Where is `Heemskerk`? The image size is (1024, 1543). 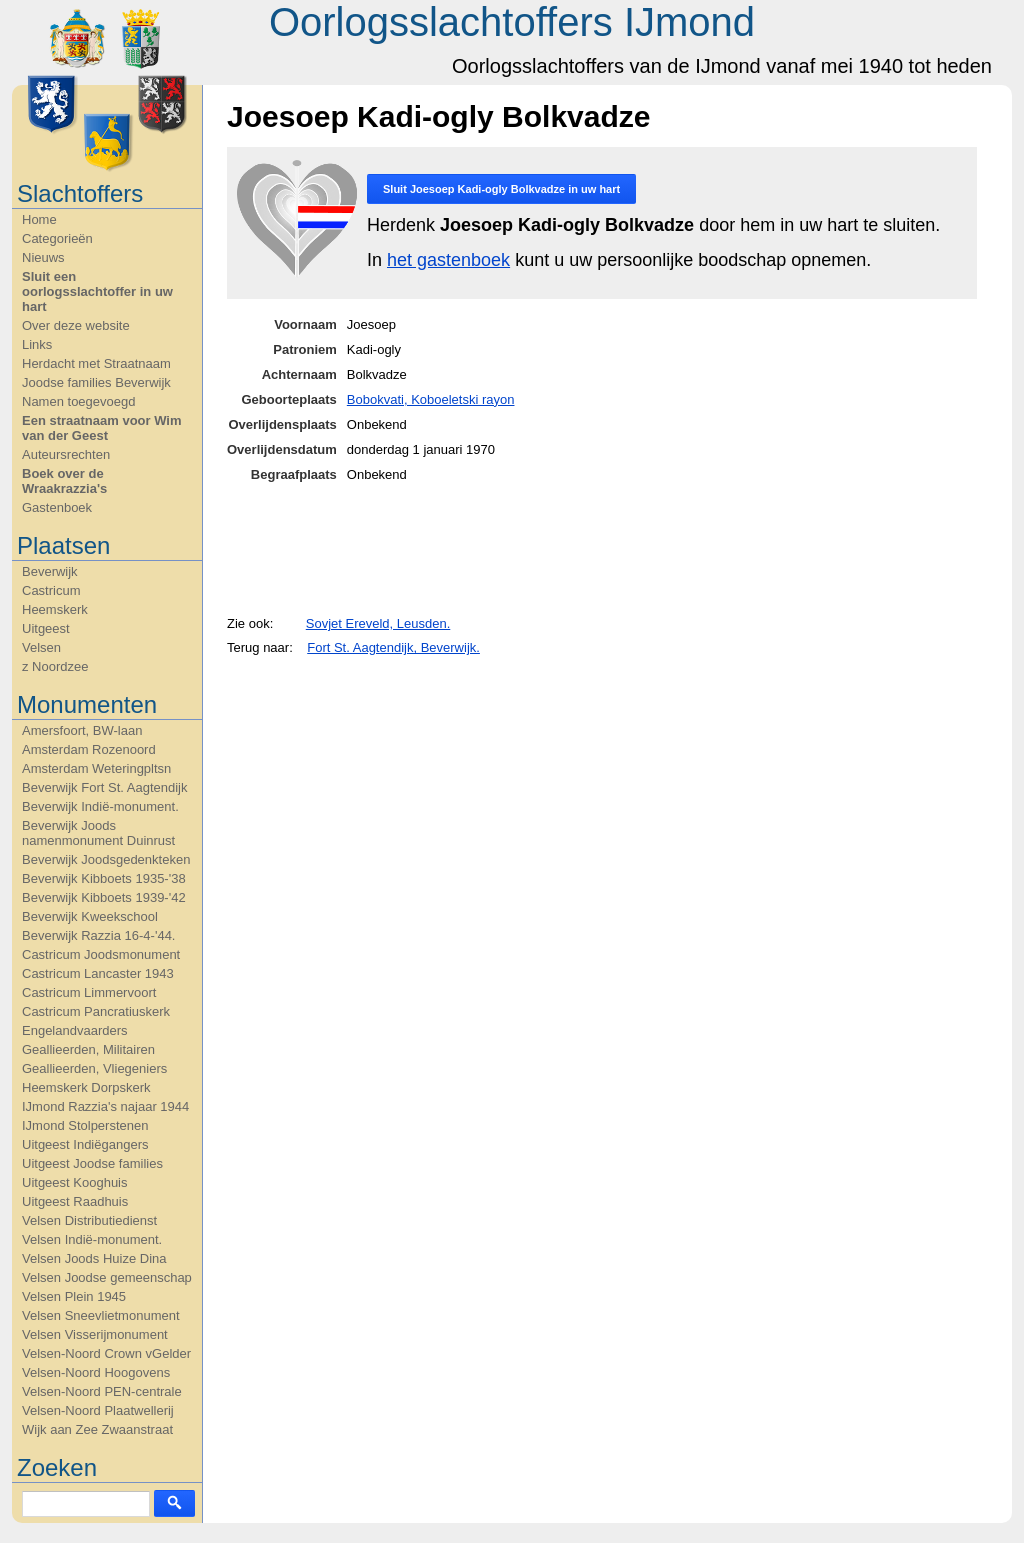
Heemskerk is located at coordinates (55, 609).